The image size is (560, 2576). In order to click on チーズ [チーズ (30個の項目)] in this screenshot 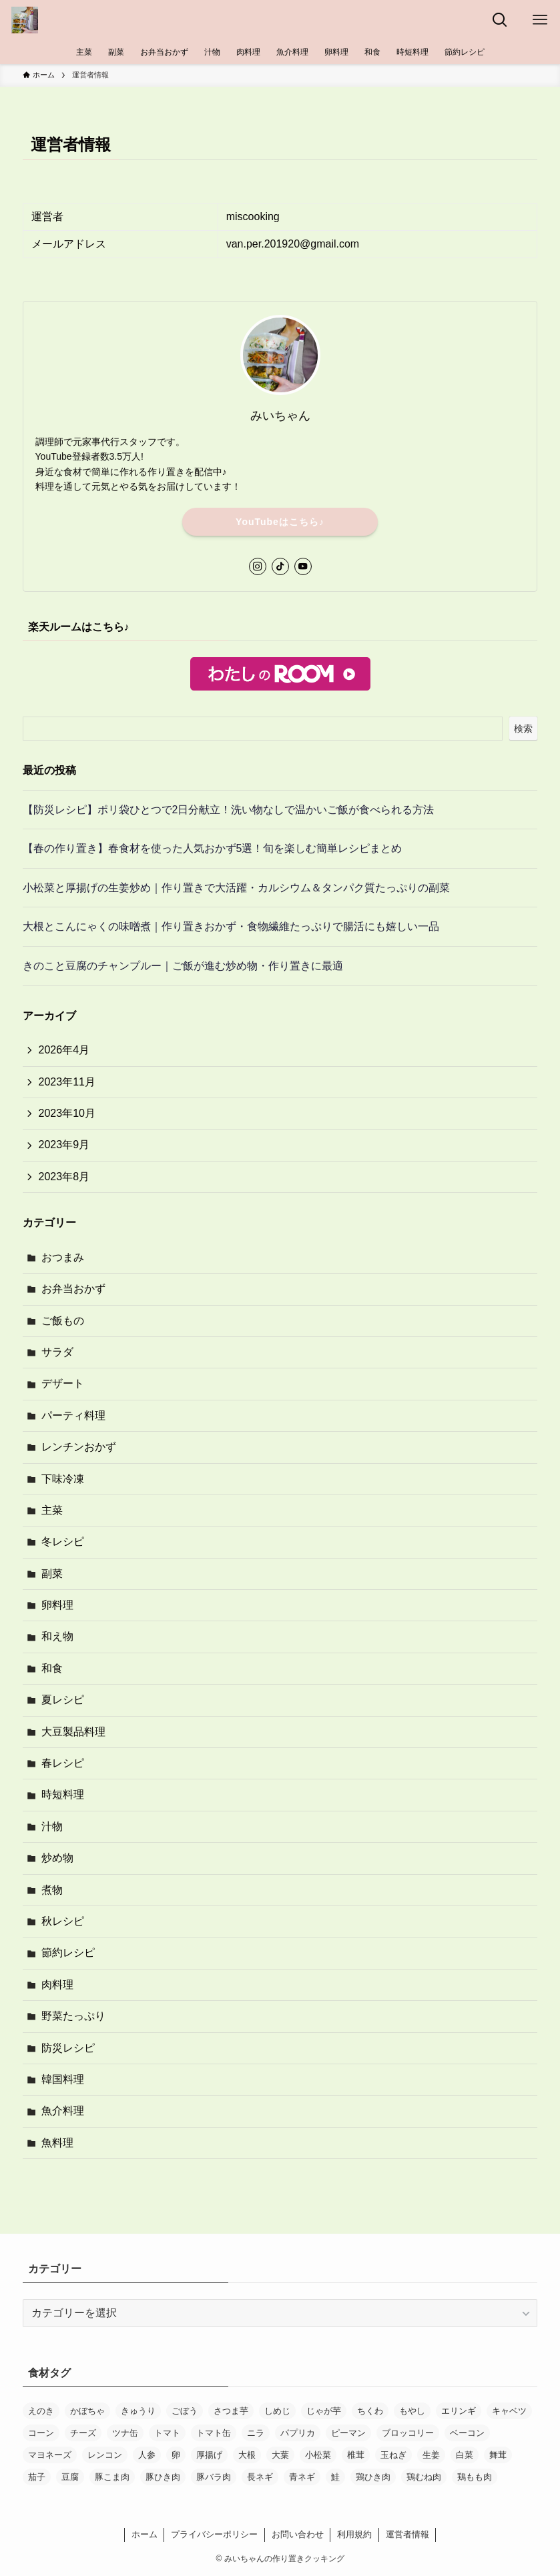, I will do `click(83, 2433)`.